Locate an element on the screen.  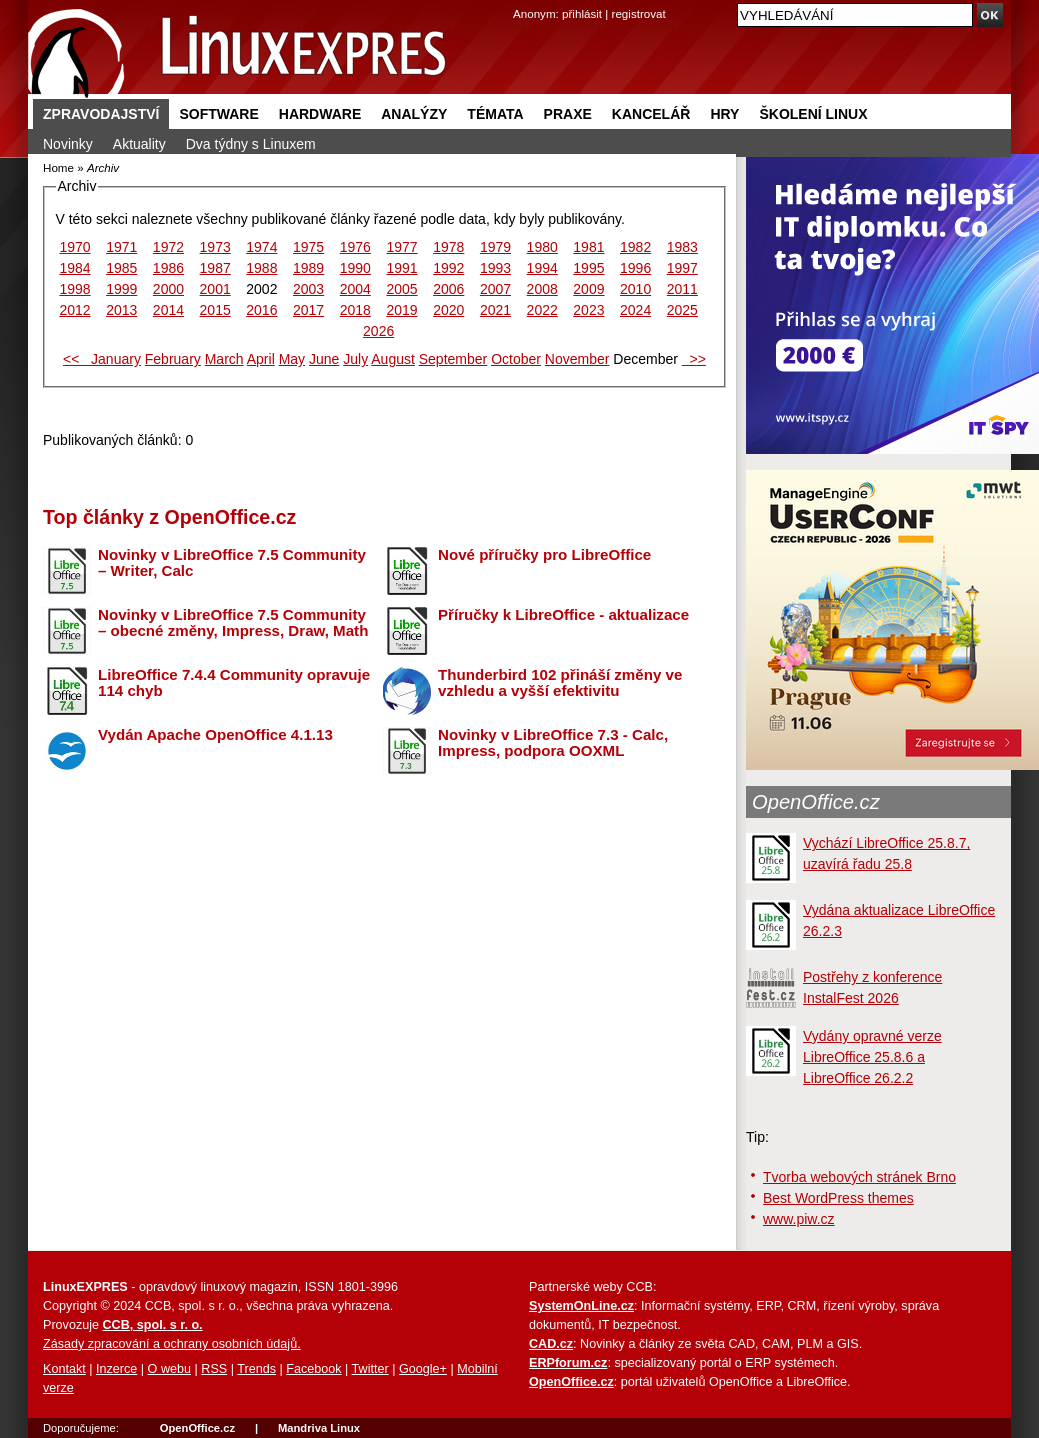
July is located at coordinates (355, 359).